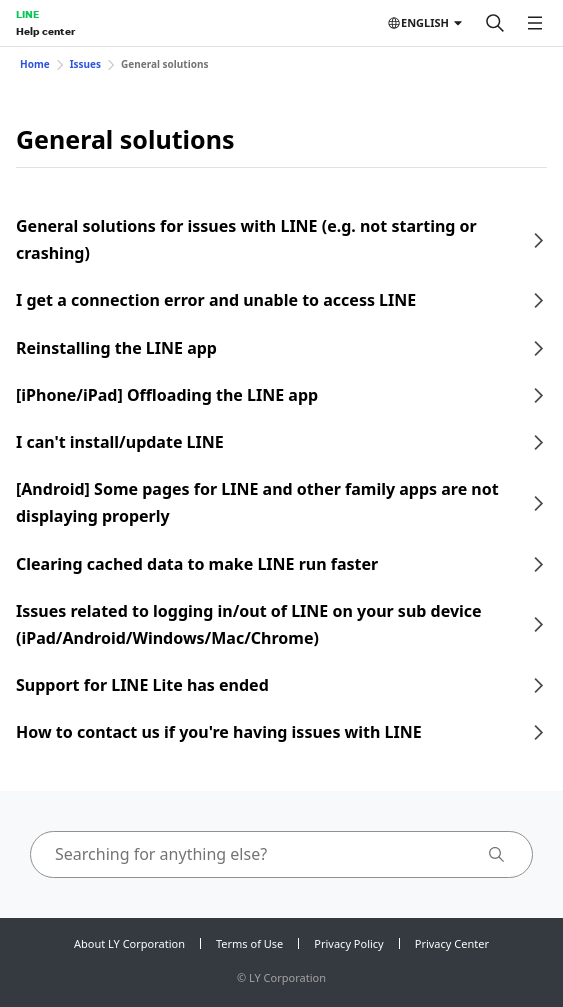  What do you see at coordinates (85, 64) in the screenshot?
I see `Issues` at bounding box center [85, 64].